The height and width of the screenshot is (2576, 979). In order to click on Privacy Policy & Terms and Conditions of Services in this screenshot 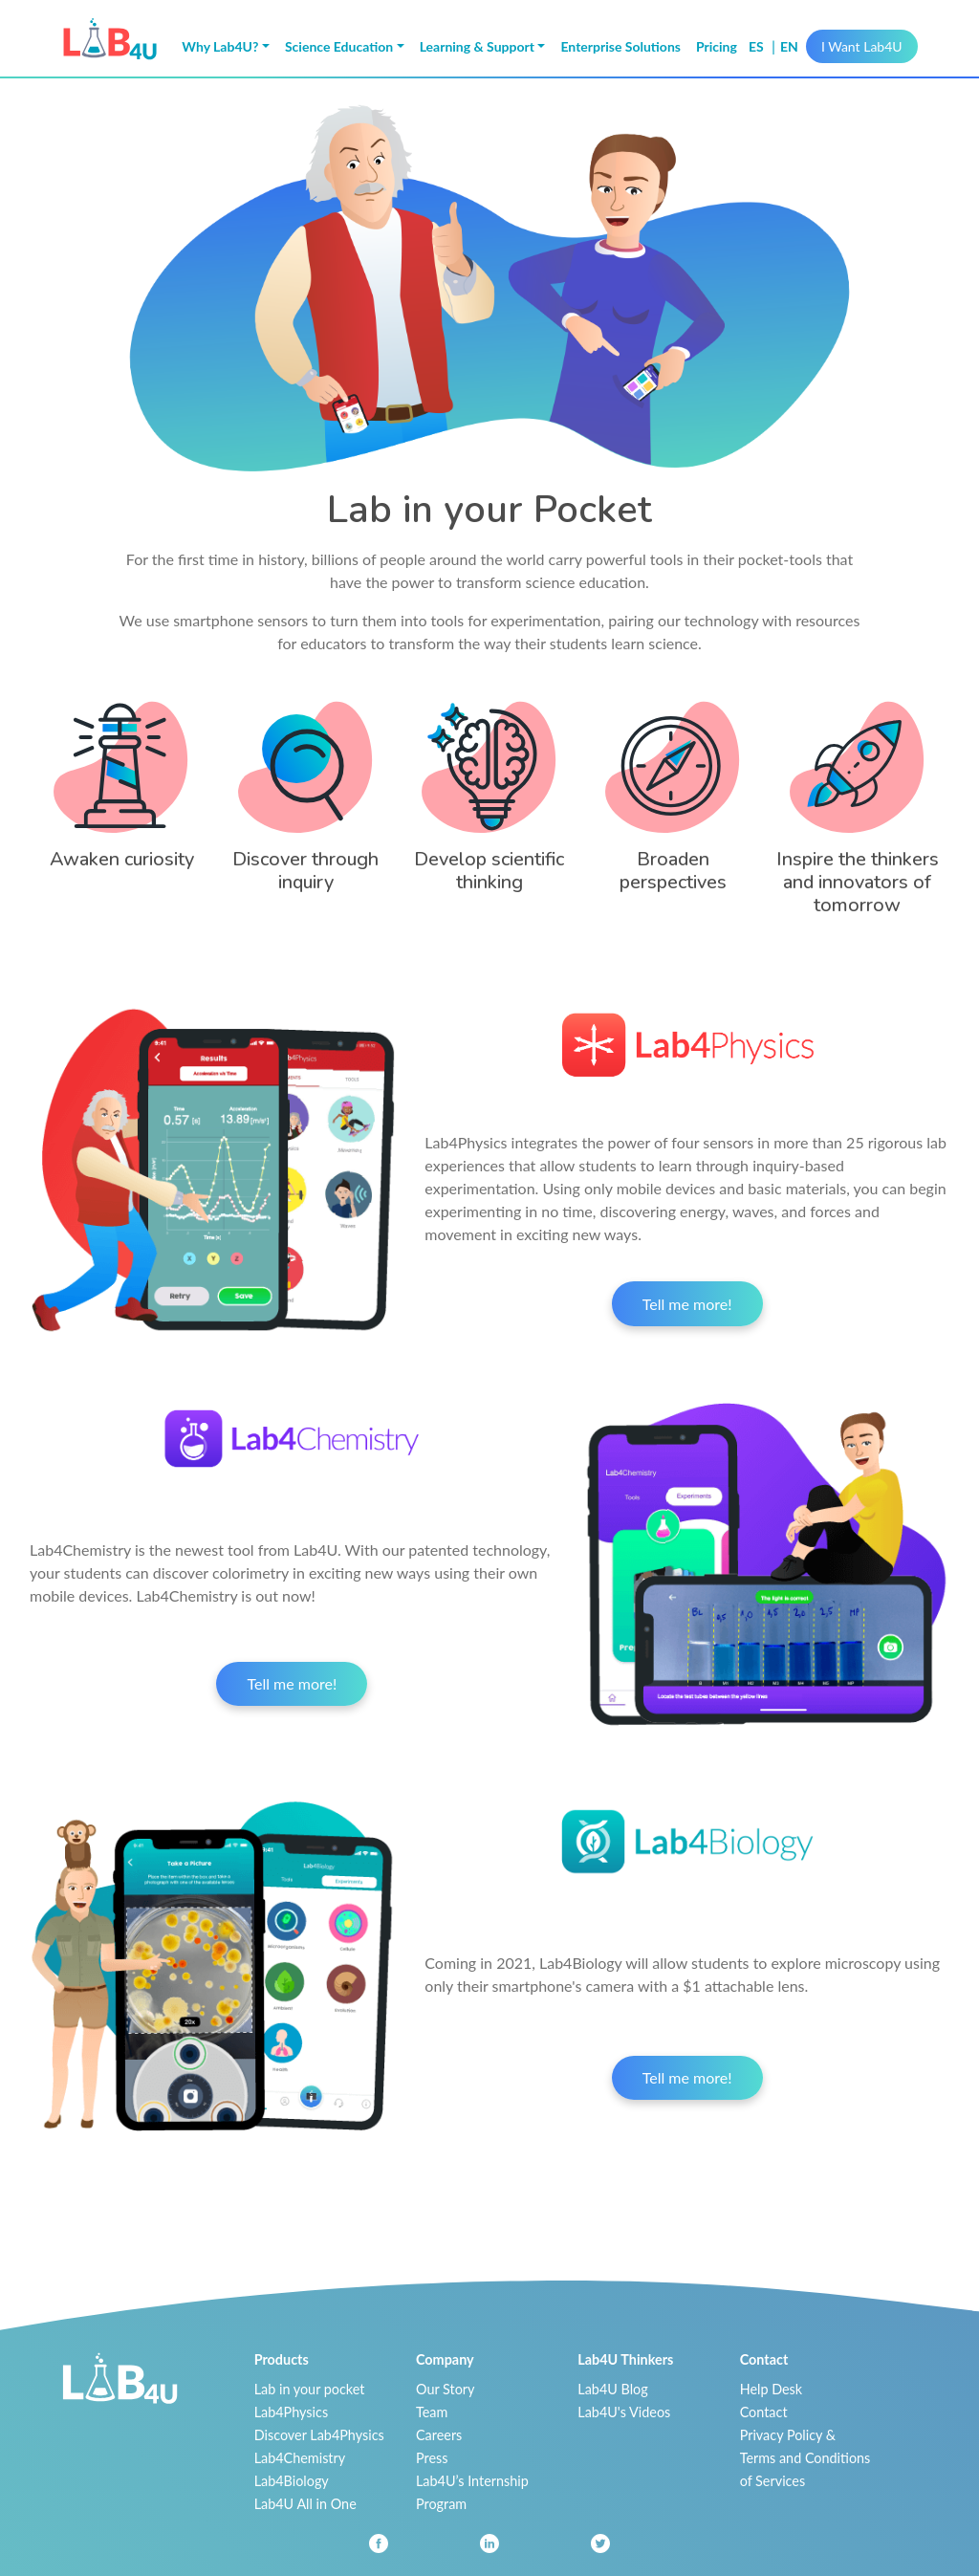, I will do `click(805, 2458)`.